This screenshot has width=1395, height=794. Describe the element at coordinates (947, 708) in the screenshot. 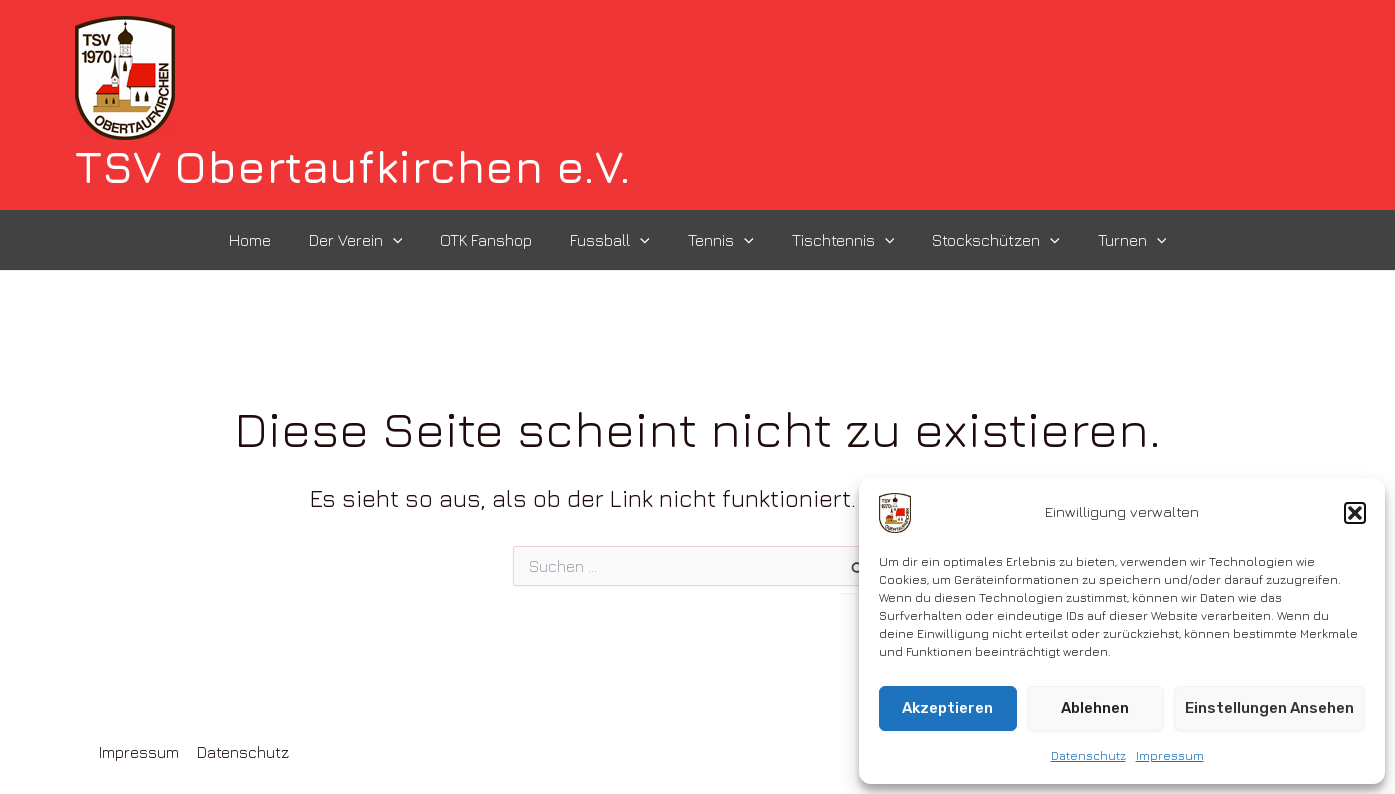

I see `Akzeptieren` at that location.